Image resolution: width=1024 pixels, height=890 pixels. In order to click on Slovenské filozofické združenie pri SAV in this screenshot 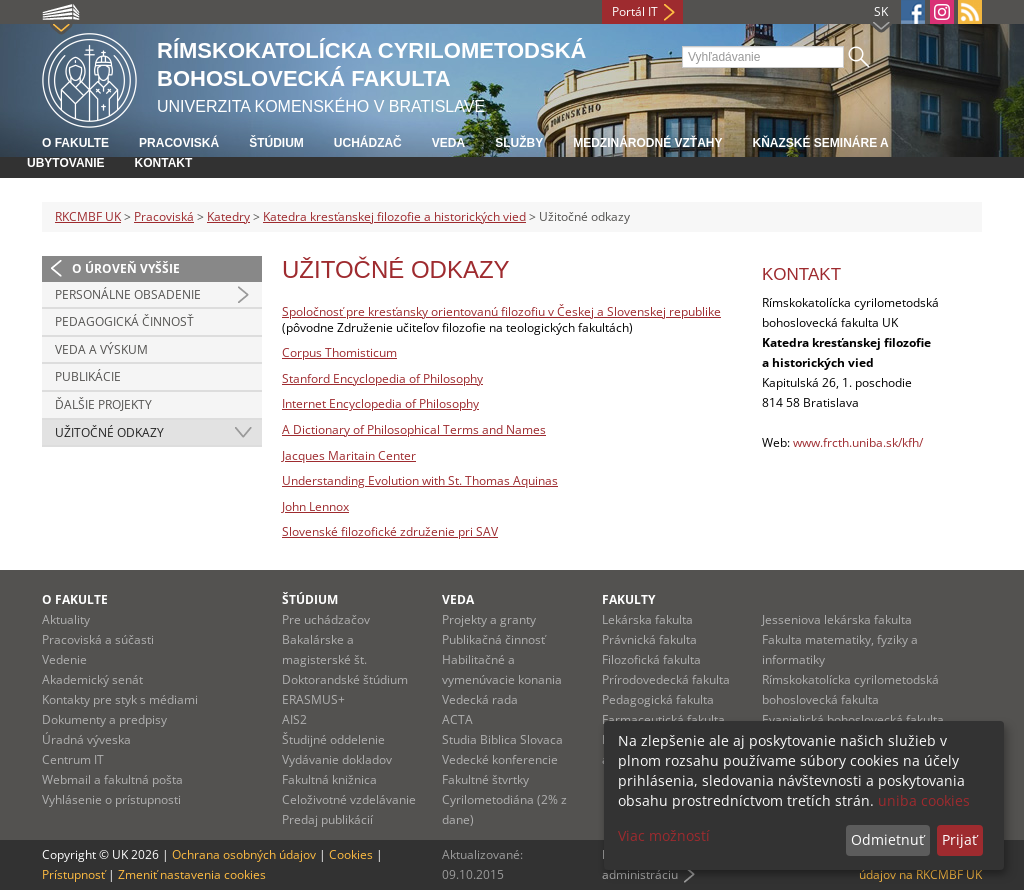, I will do `click(390, 531)`.